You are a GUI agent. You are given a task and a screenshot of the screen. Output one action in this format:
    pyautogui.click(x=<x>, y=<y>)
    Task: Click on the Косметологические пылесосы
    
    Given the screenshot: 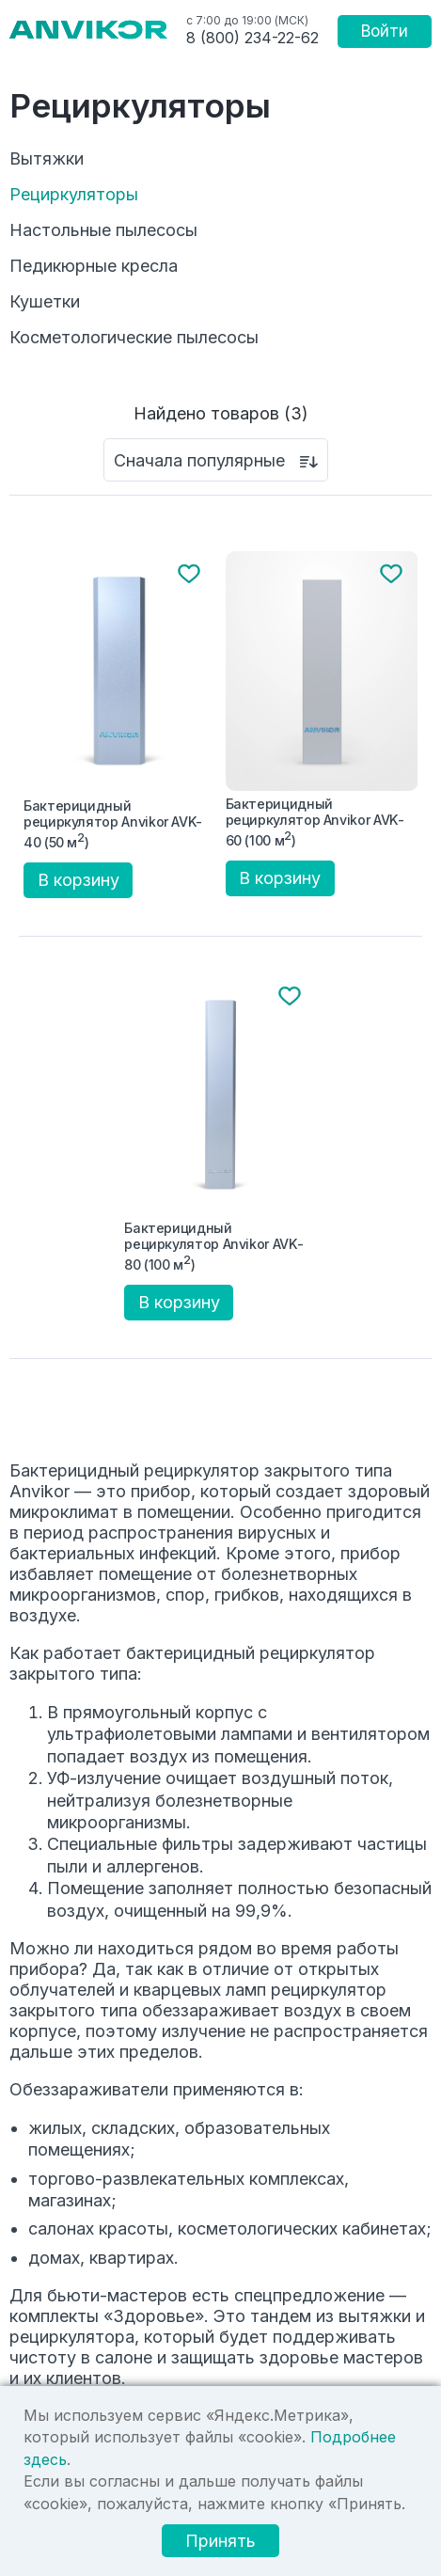 What is the action you would take?
    pyautogui.click(x=134, y=337)
    